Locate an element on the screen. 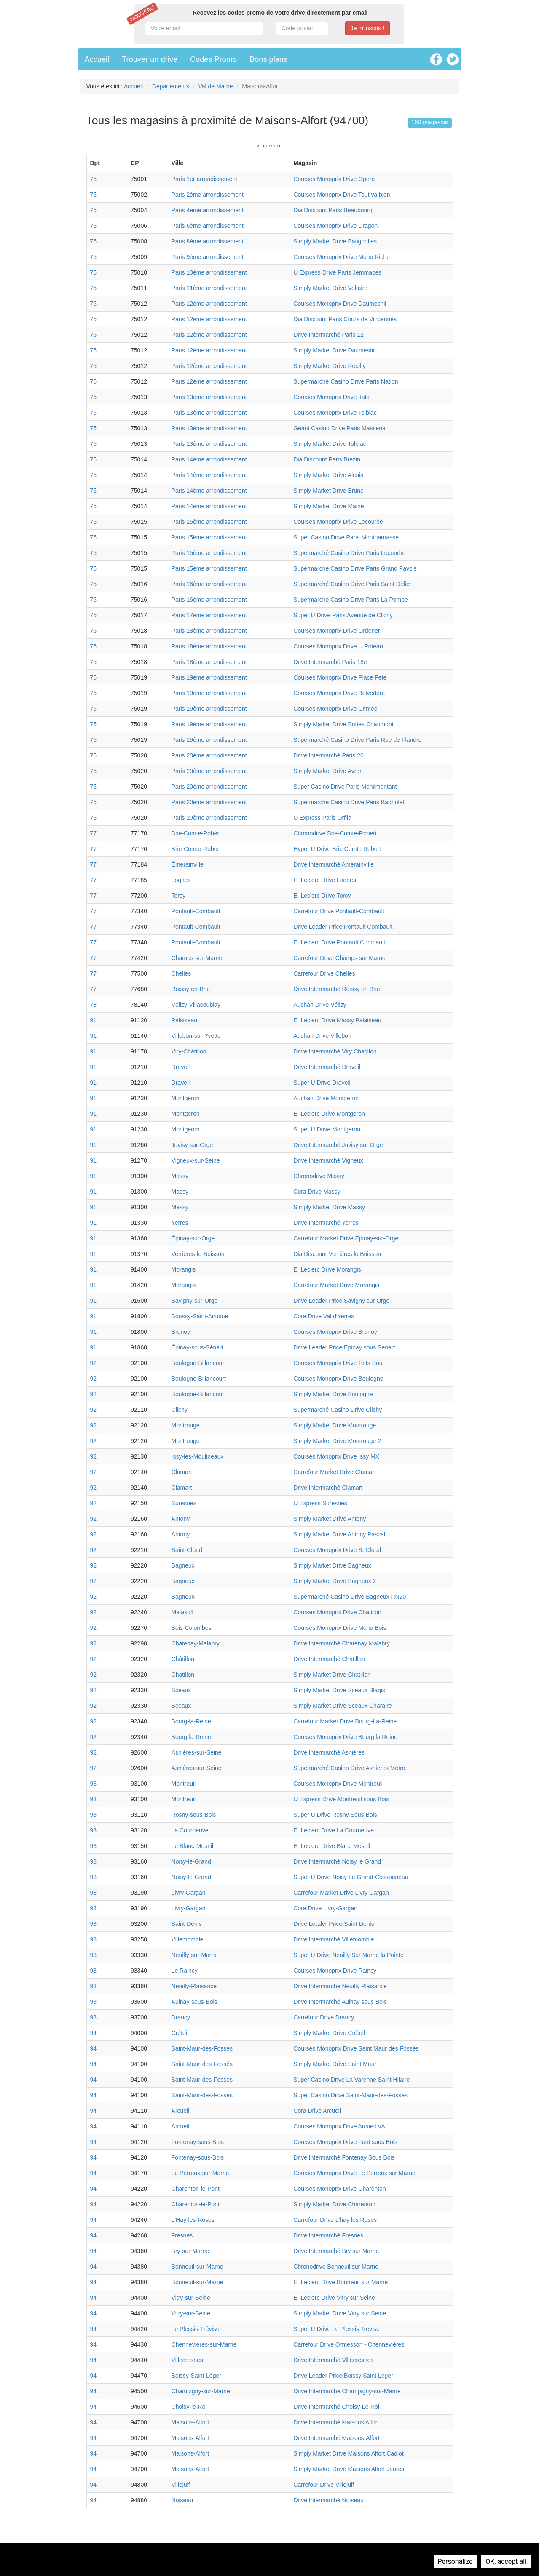  Fresnes is located at coordinates (182, 2235).